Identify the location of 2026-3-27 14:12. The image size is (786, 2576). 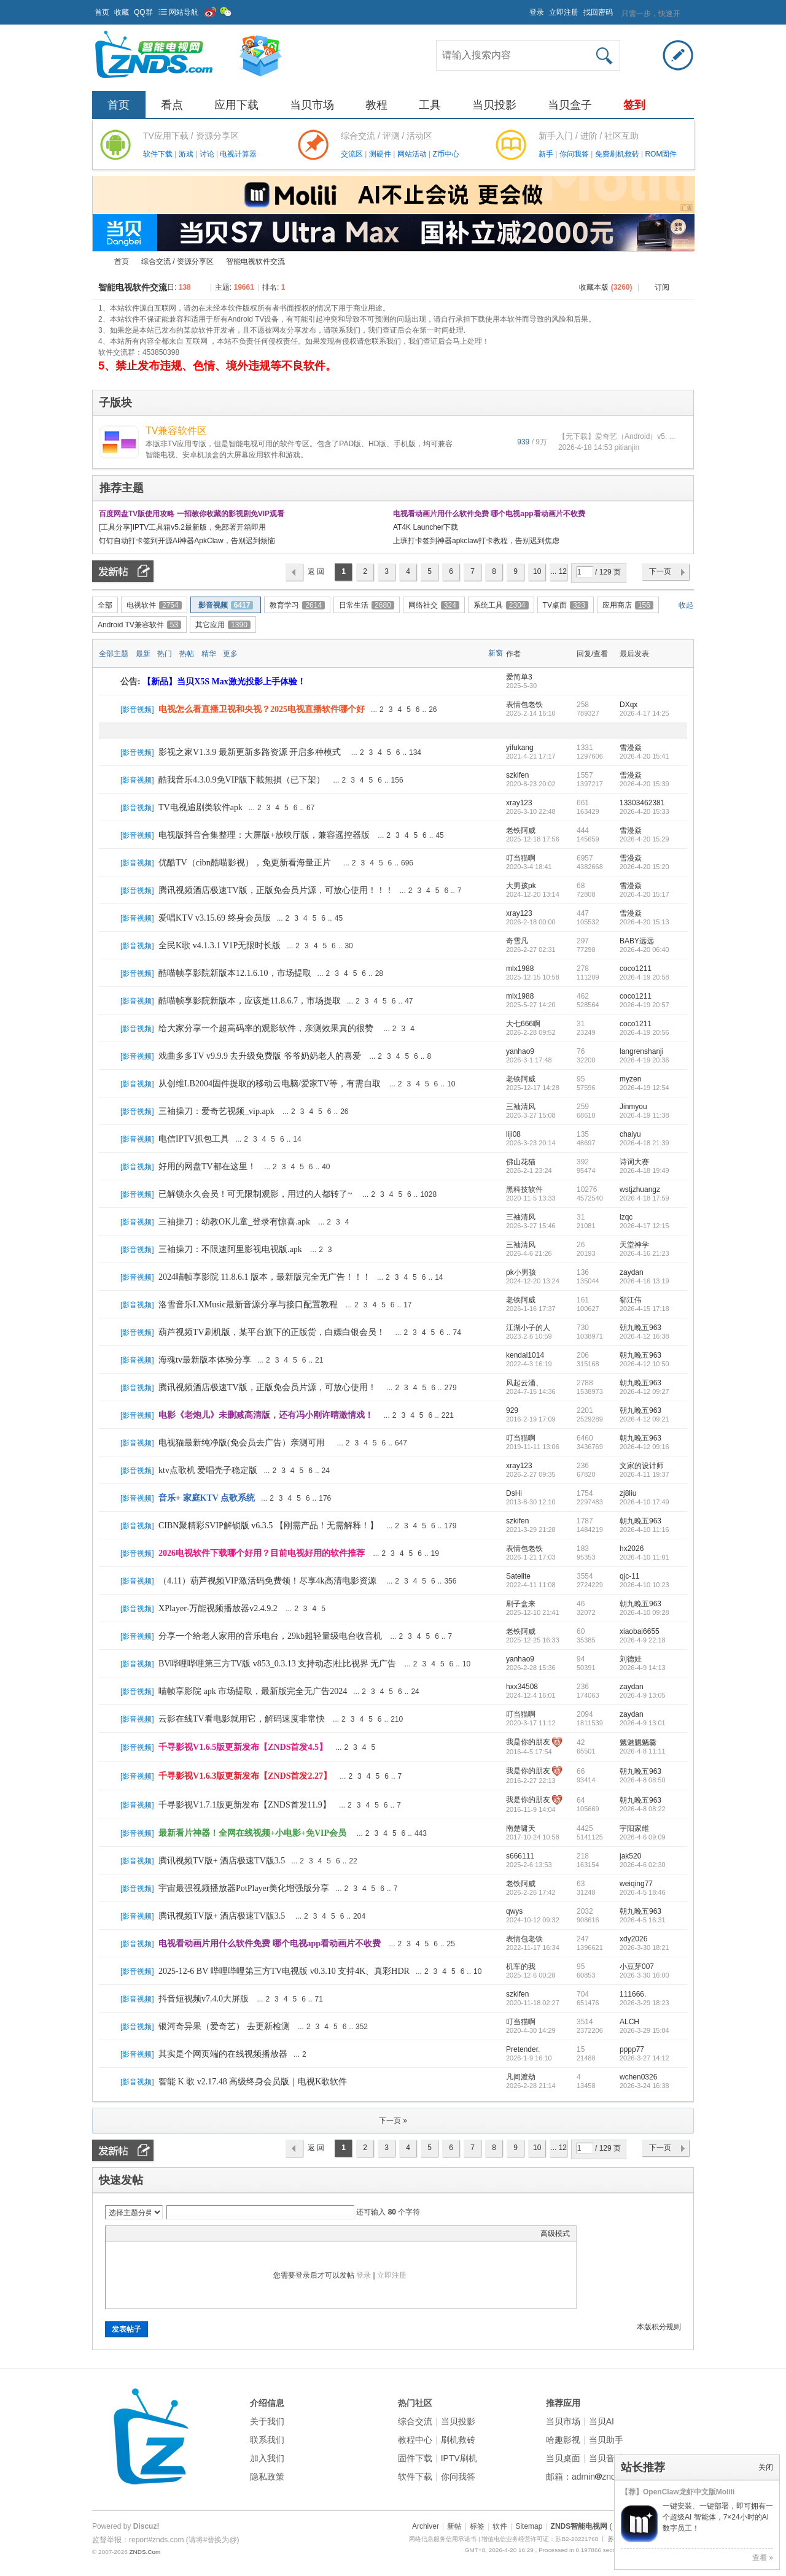
(644, 2058).